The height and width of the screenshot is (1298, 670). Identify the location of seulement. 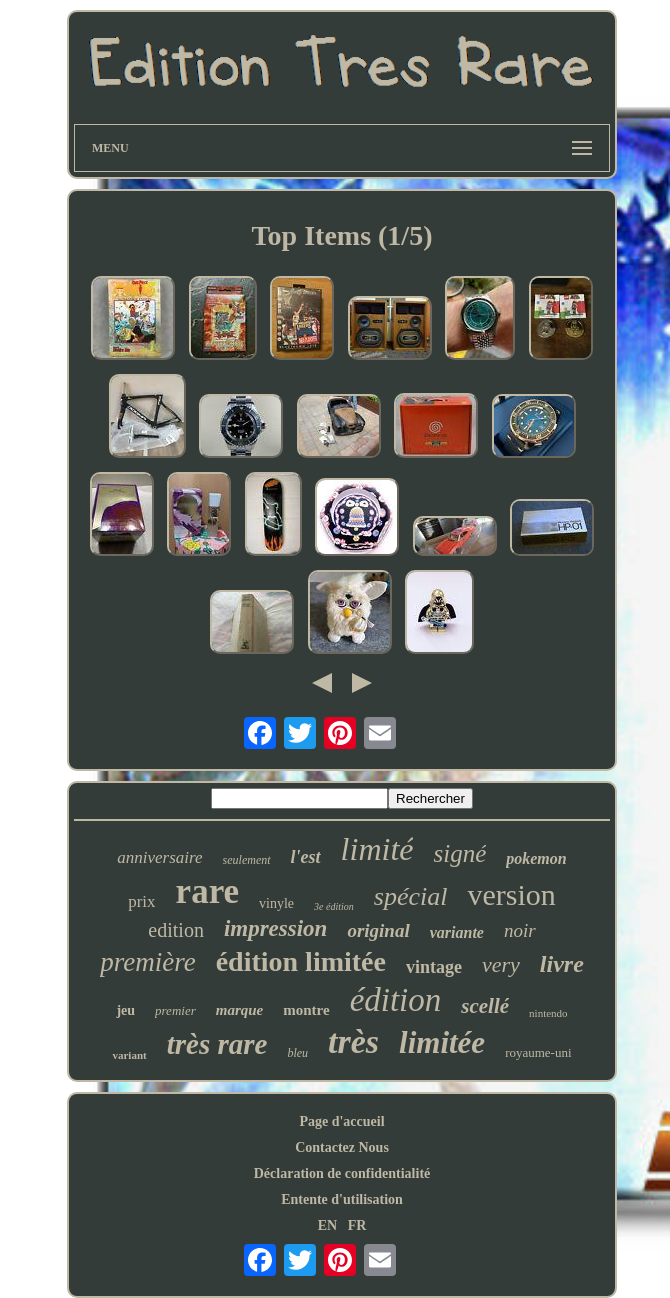
(247, 860).